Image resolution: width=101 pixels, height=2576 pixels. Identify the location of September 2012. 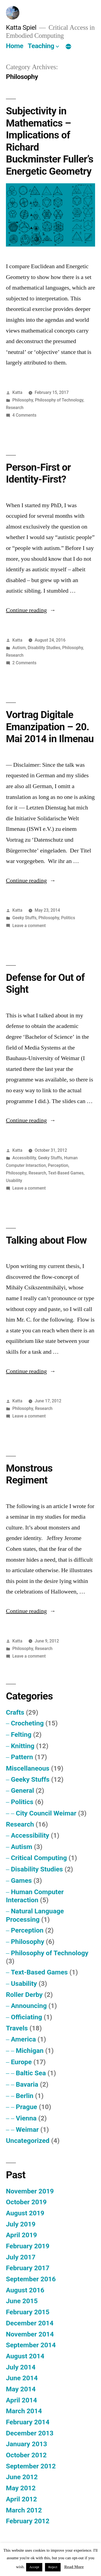
(31, 2466).